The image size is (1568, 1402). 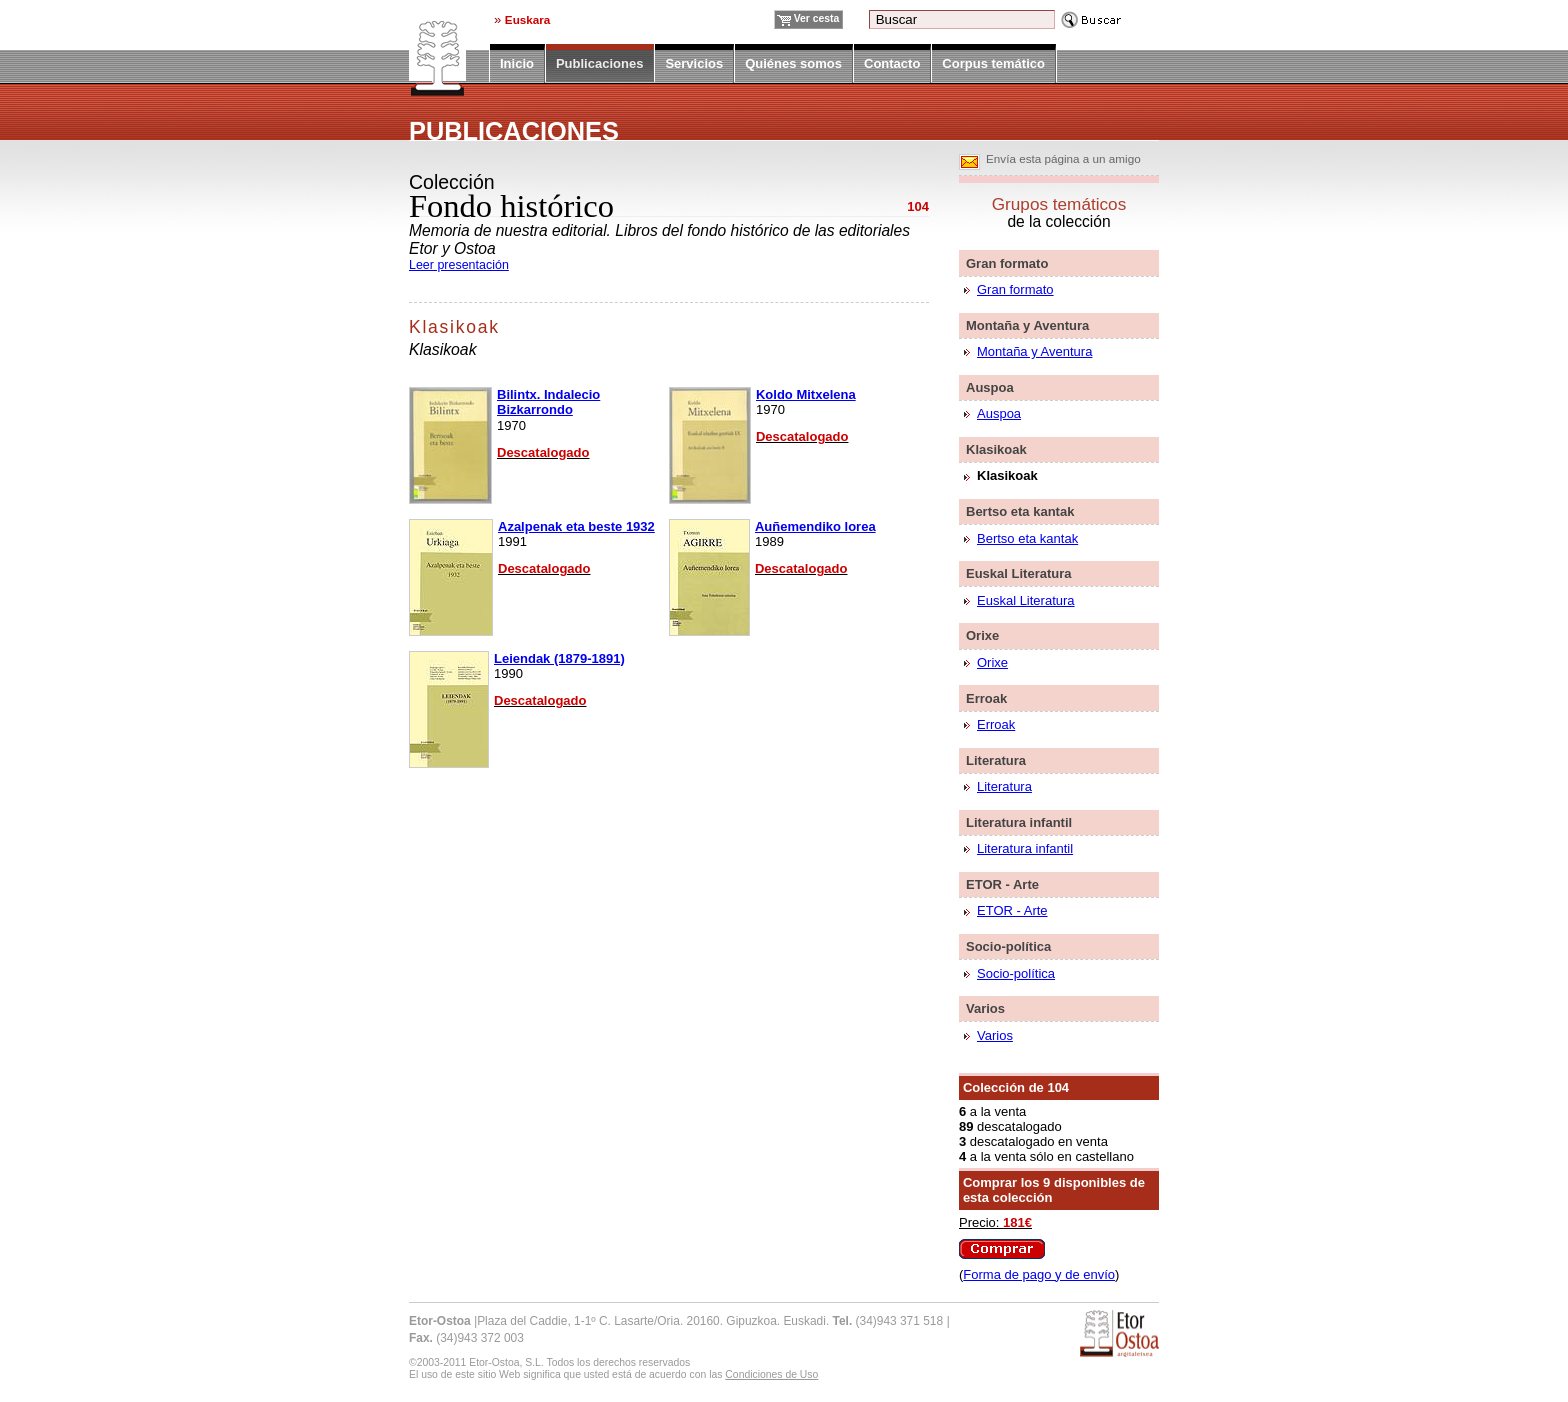 I want to click on Euskal Literatura, so click(x=1026, y=600).